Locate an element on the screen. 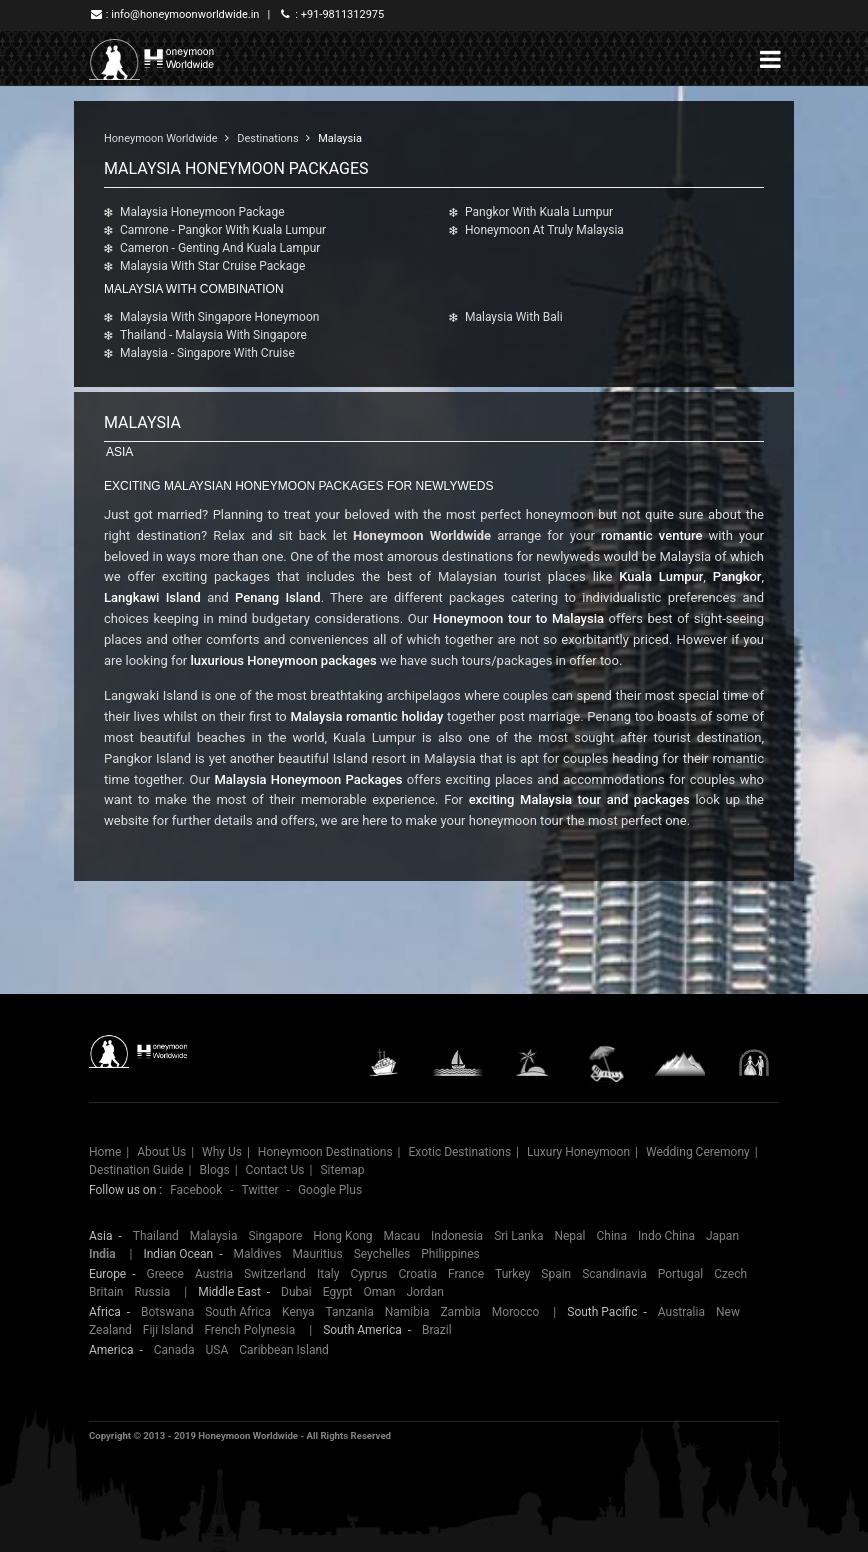 This screenshot has width=868, height=1552. USA is located at coordinates (217, 1350).